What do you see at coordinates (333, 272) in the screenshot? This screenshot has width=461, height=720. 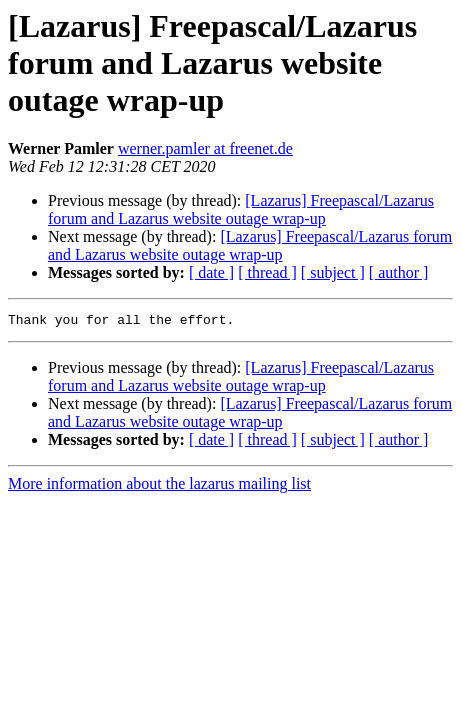 I see `[ subject ]` at bounding box center [333, 272].